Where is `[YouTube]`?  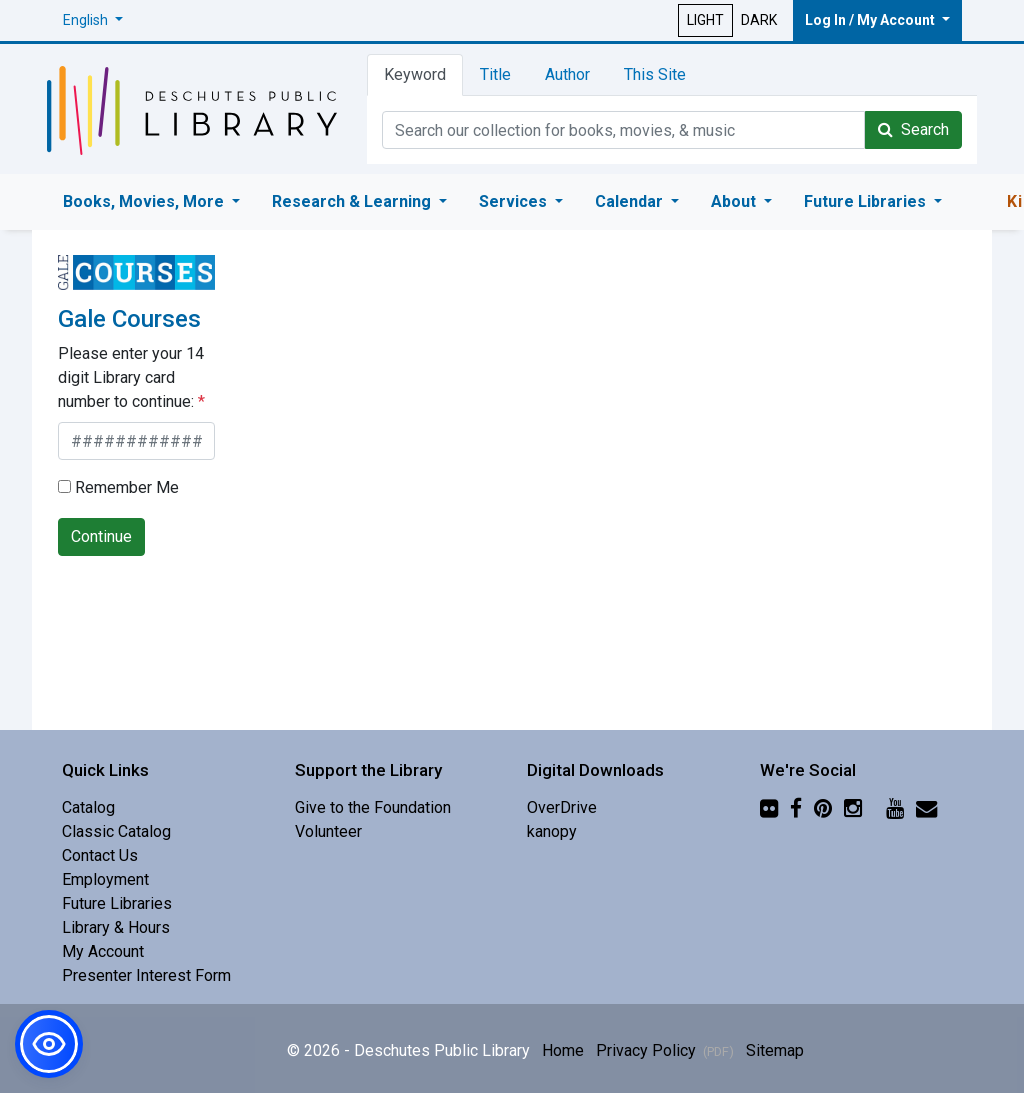 [YouTube] is located at coordinates (895, 807).